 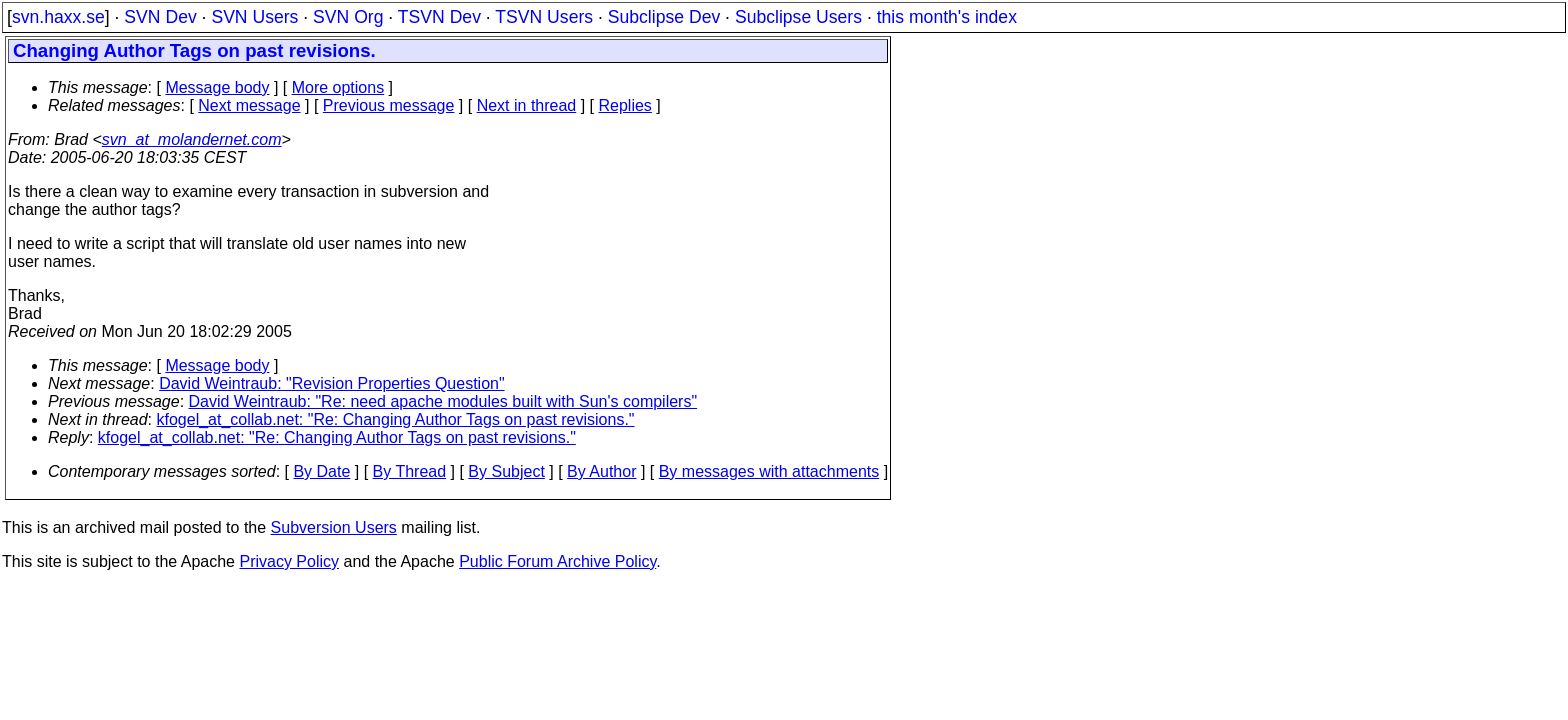 What do you see at coordinates (321, 471) in the screenshot?
I see `By Date` at bounding box center [321, 471].